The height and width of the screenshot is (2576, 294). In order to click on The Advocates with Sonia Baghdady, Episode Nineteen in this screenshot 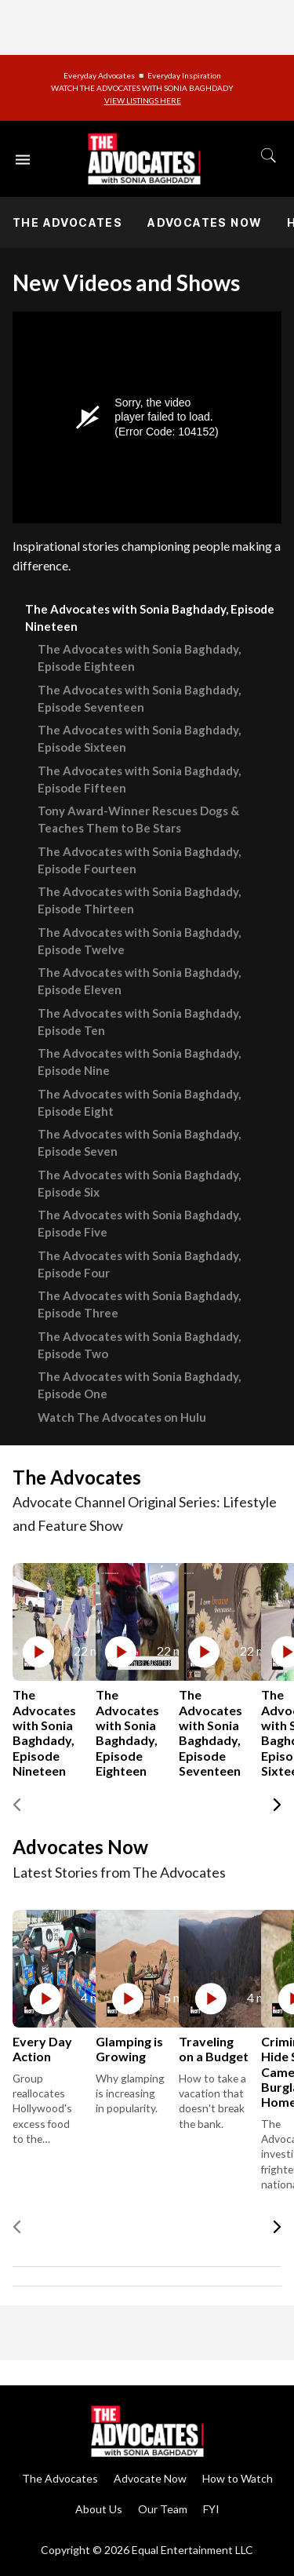, I will do `click(149, 617)`.